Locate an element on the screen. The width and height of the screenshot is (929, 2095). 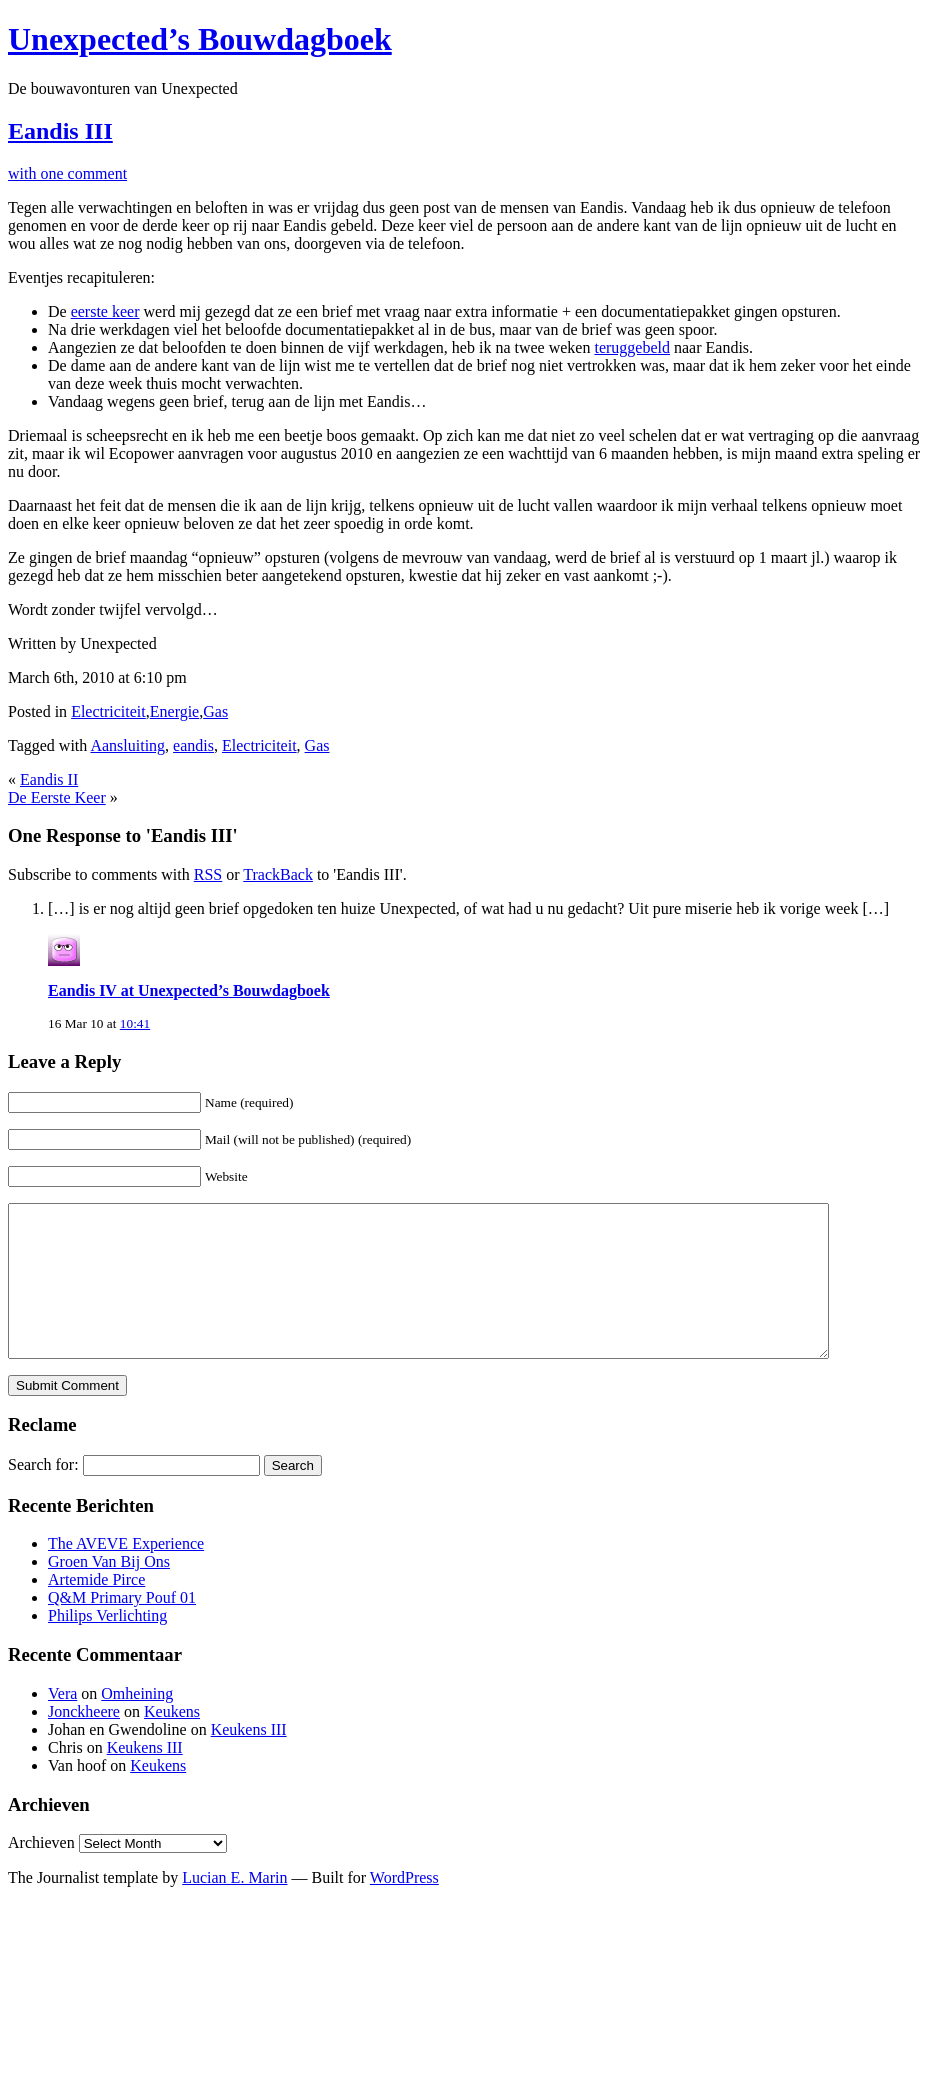
Eandis II is located at coordinates (49, 779).